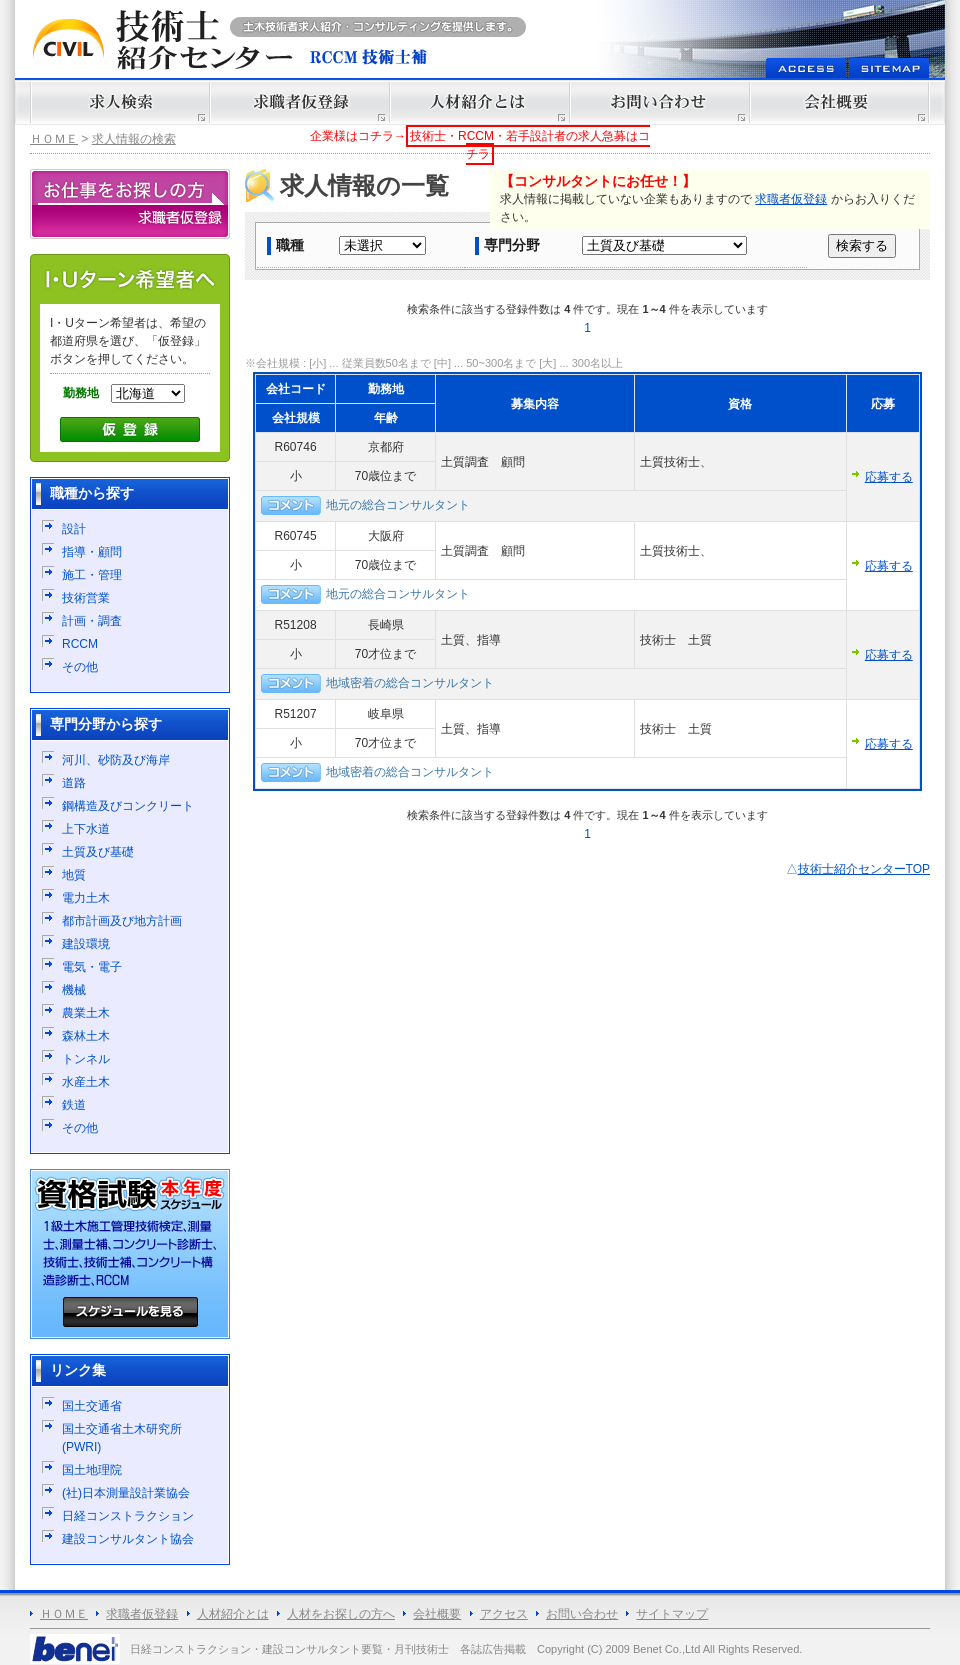  I want to click on 計画・調査, so click(92, 621).